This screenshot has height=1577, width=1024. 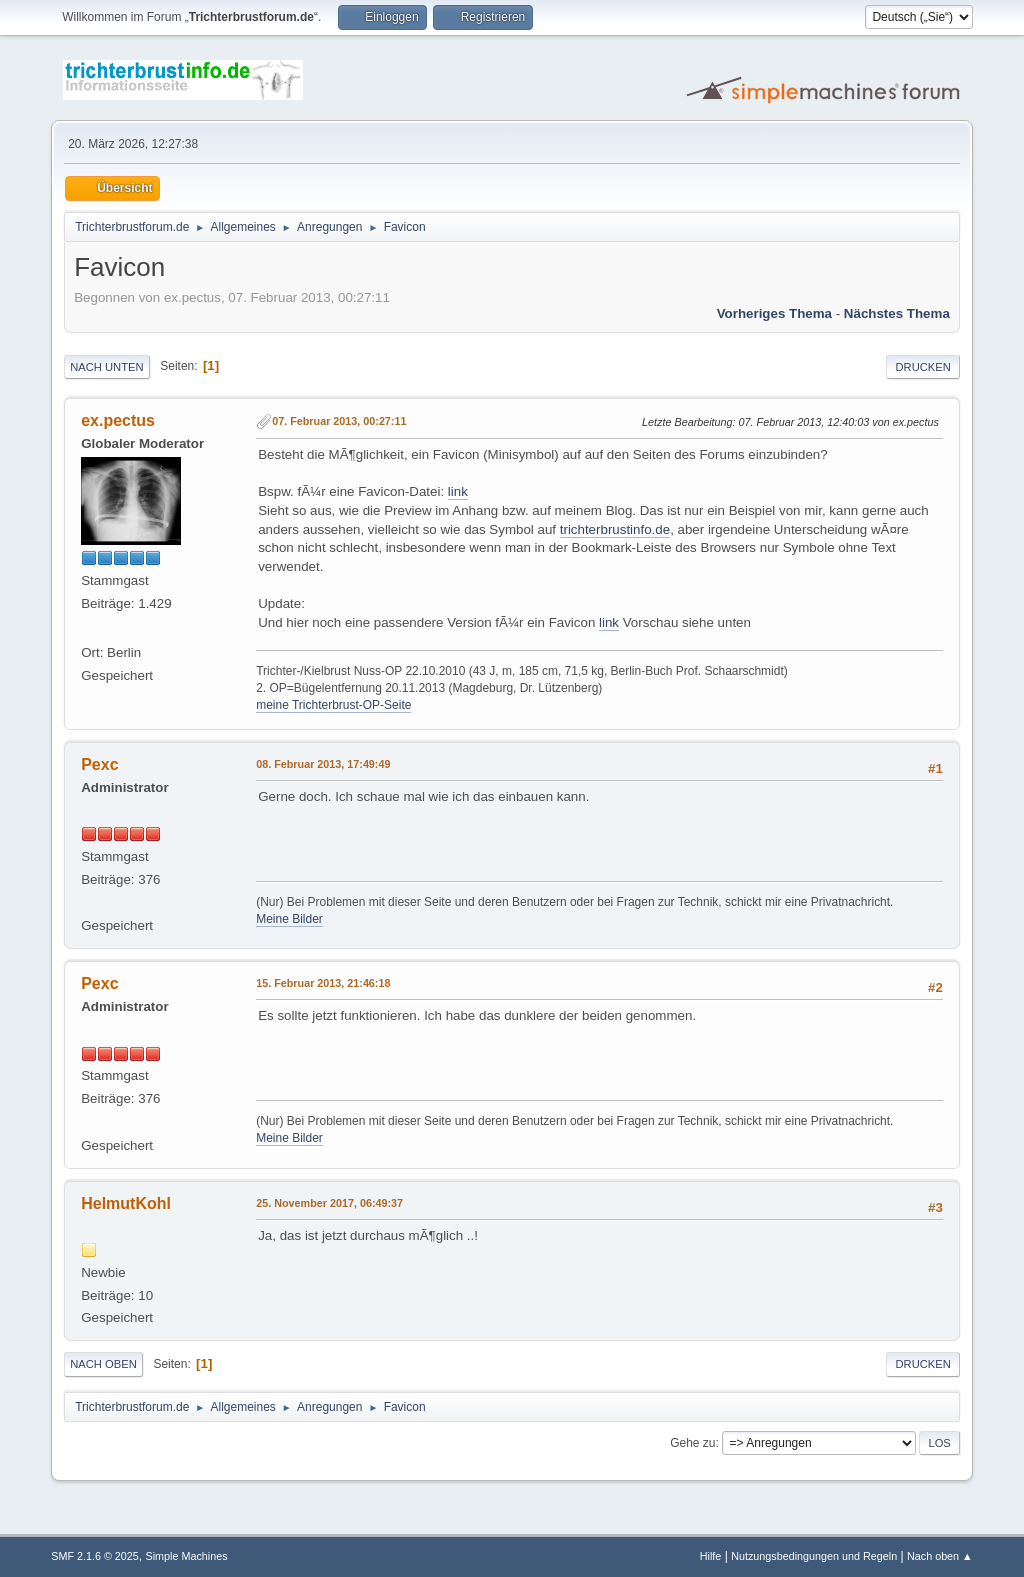 What do you see at coordinates (99, 764) in the screenshot?
I see `Pexc` at bounding box center [99, 764].